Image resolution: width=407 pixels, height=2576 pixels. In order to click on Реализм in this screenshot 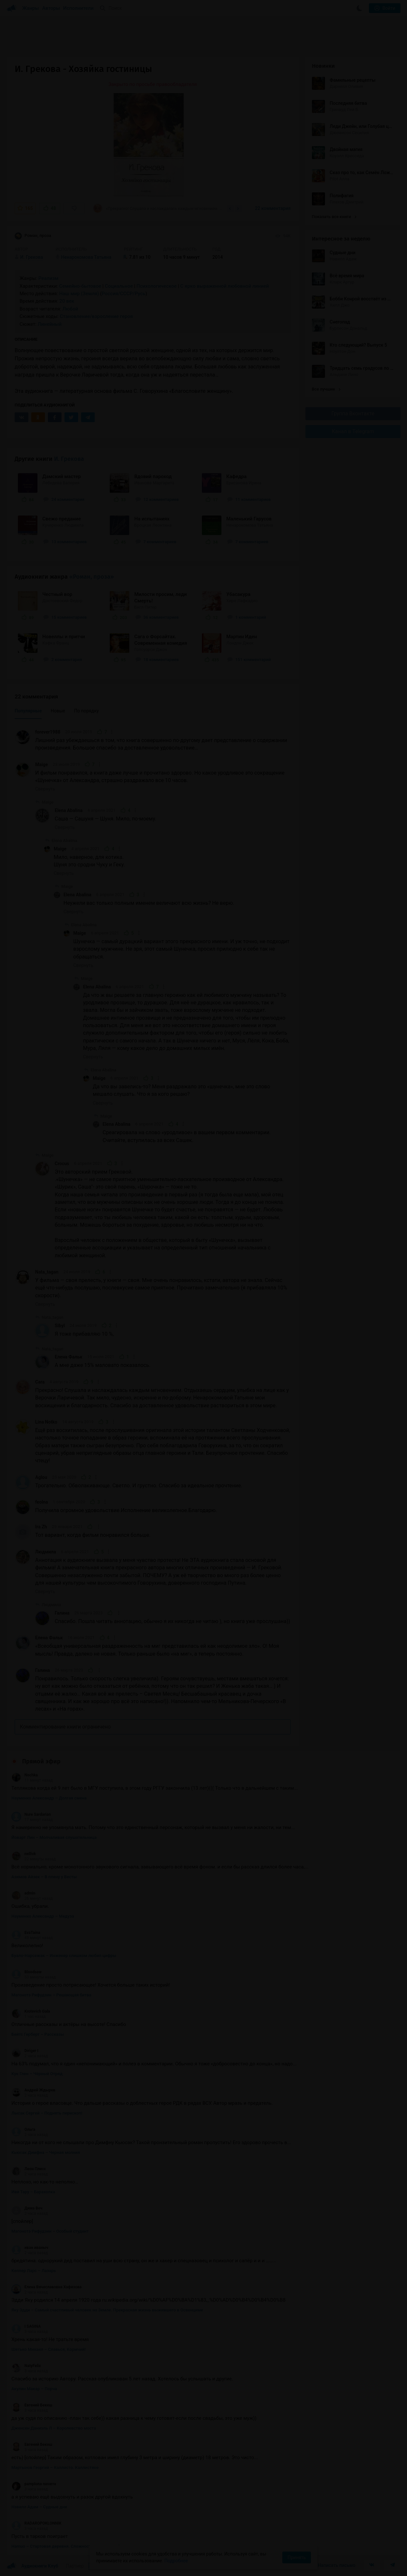, I will do `click(48, 278)`.